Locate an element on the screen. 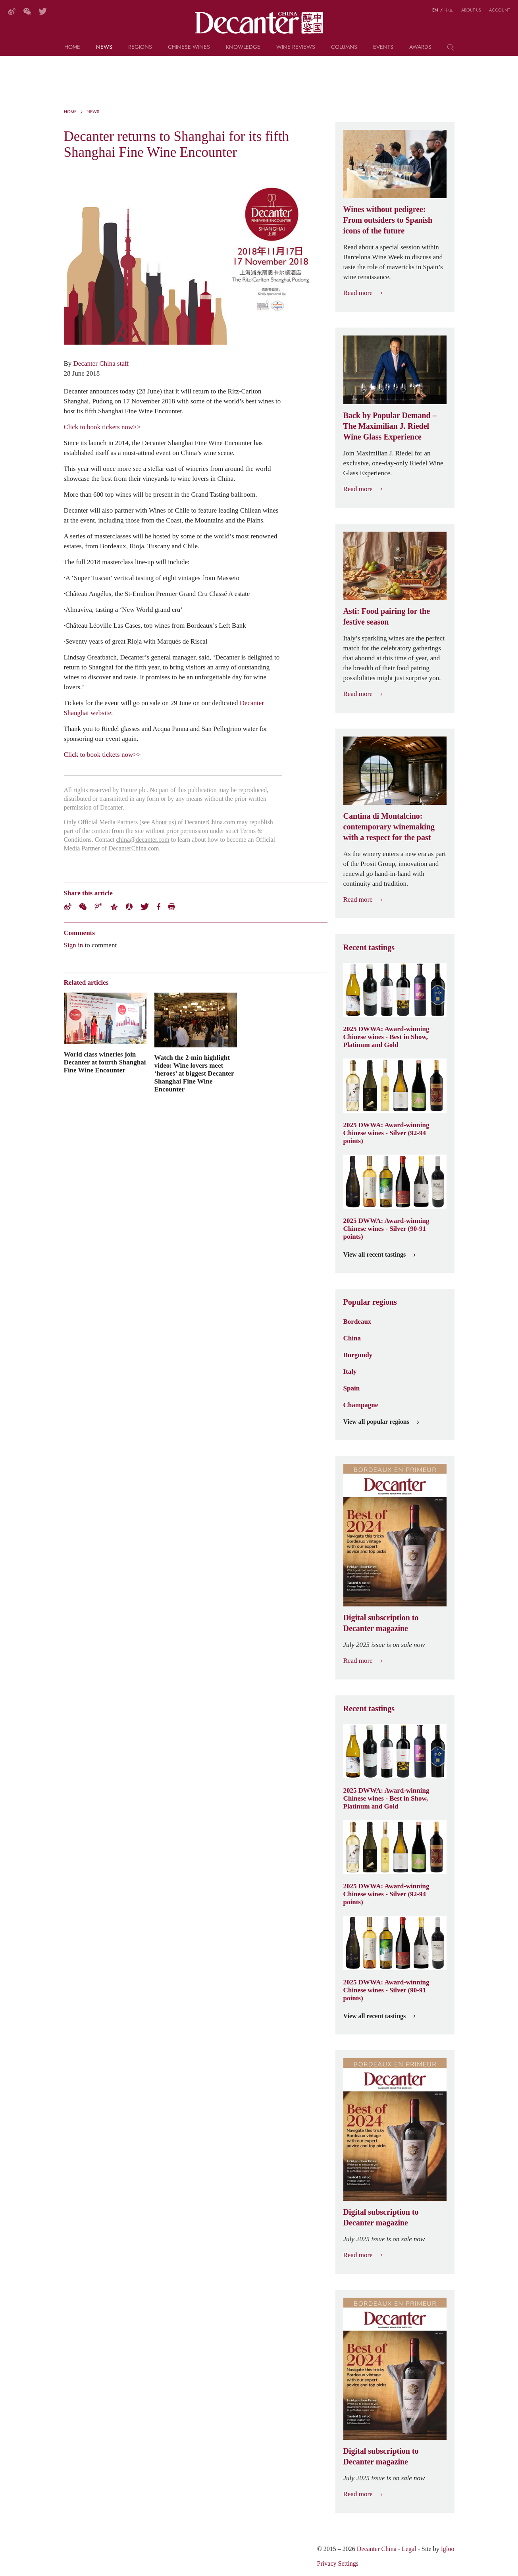 The width and height of the screenshot is (518, 2576). Decanter China staff is located at coordinates (101, 363).